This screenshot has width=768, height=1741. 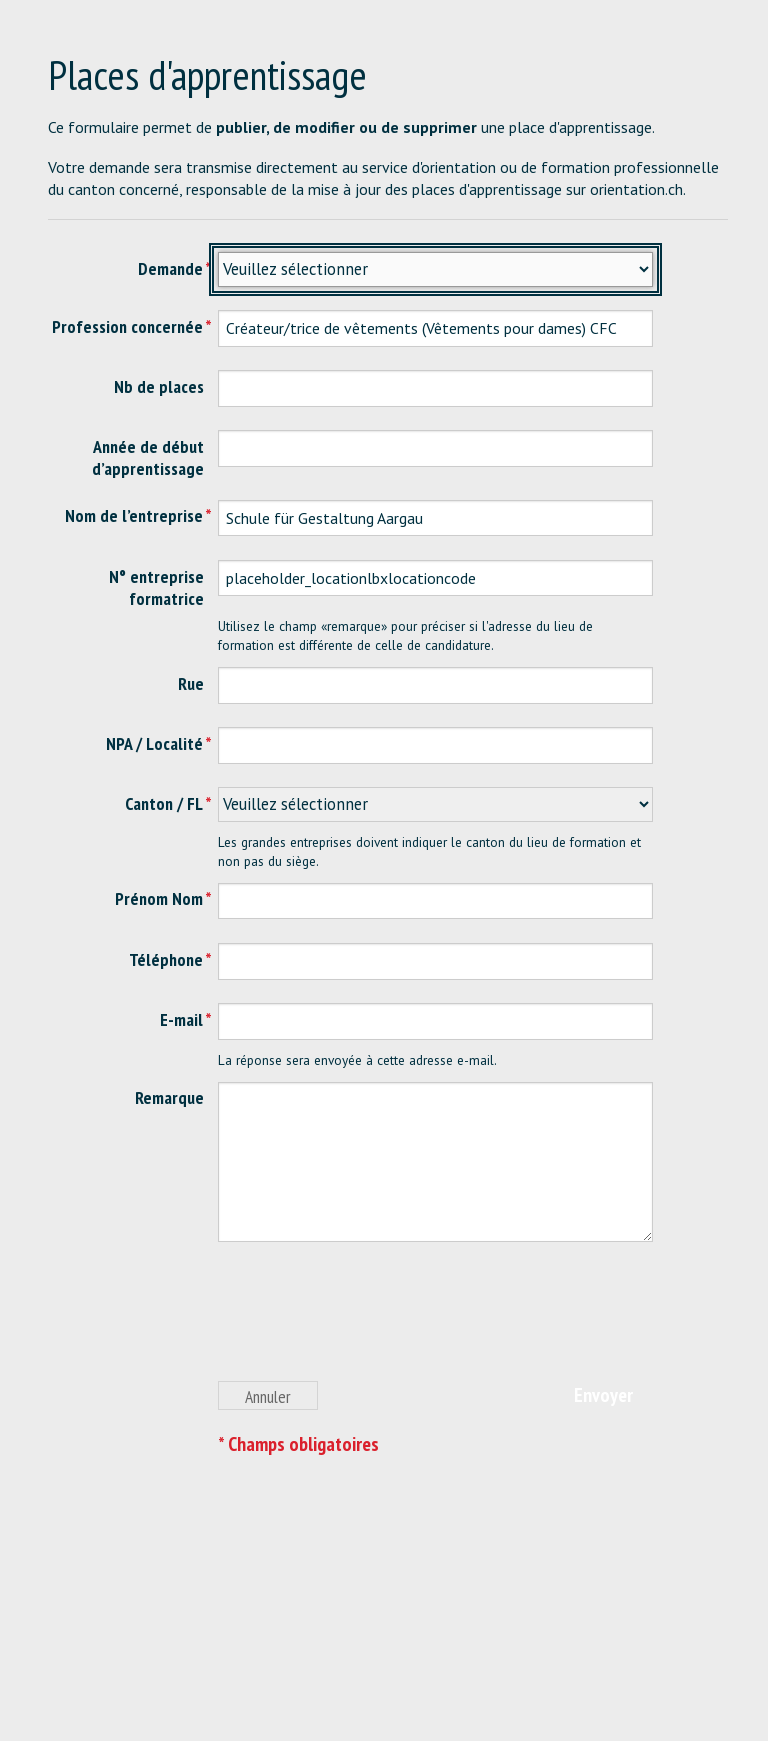 What do you see at coordinates (191, 683) in the screenshot?
I see `Rue` at bounding box center [191, 683].